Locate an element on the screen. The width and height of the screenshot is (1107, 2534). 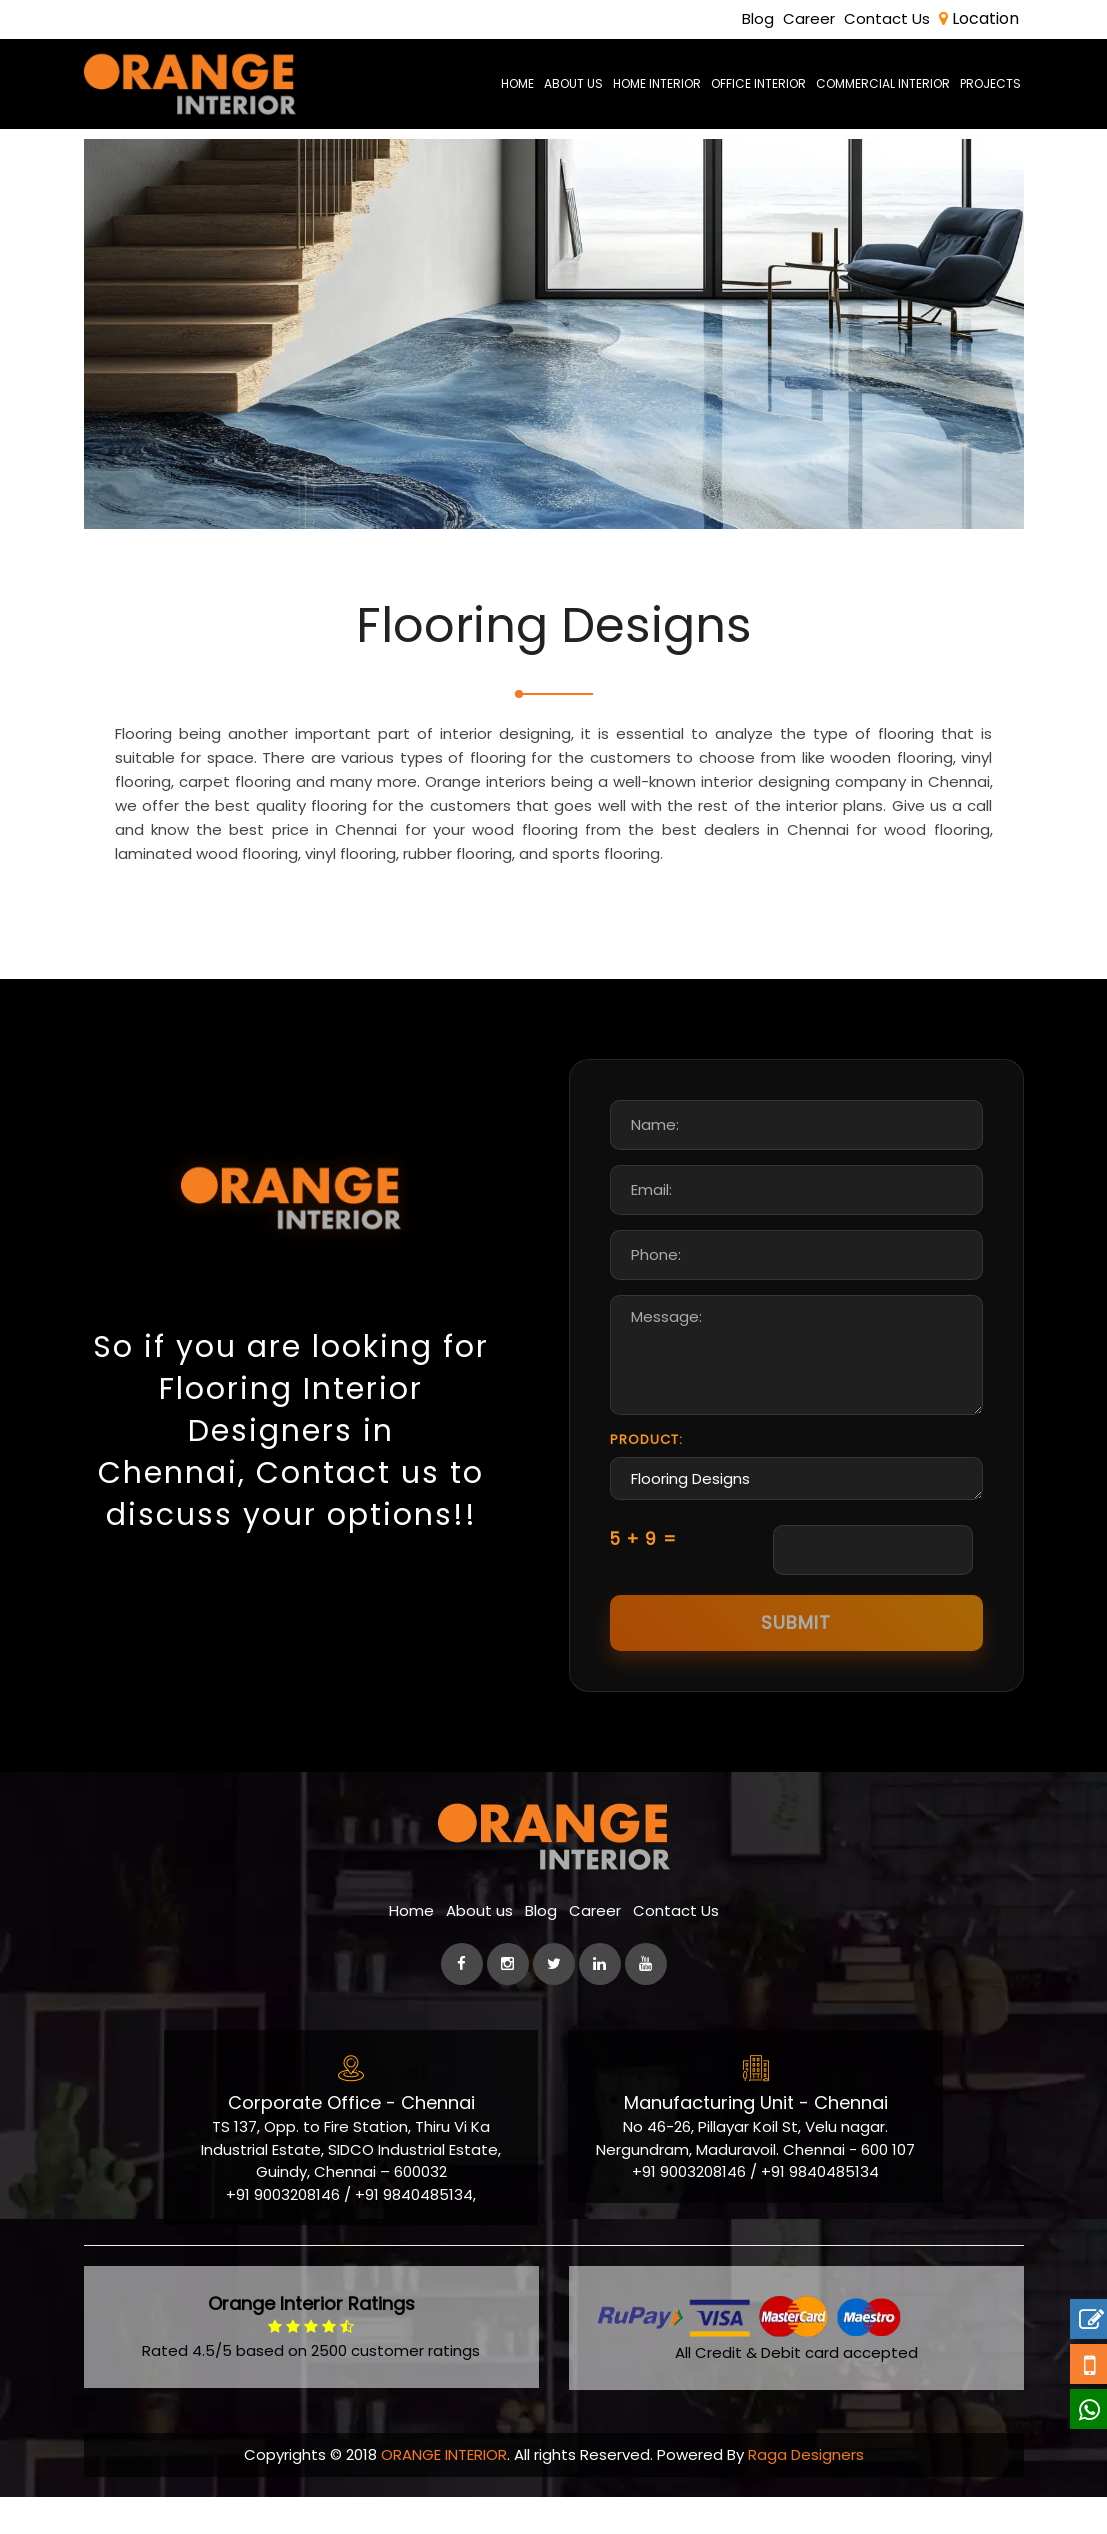
About us [aboutus-page] is located at coordinates (573, 83).